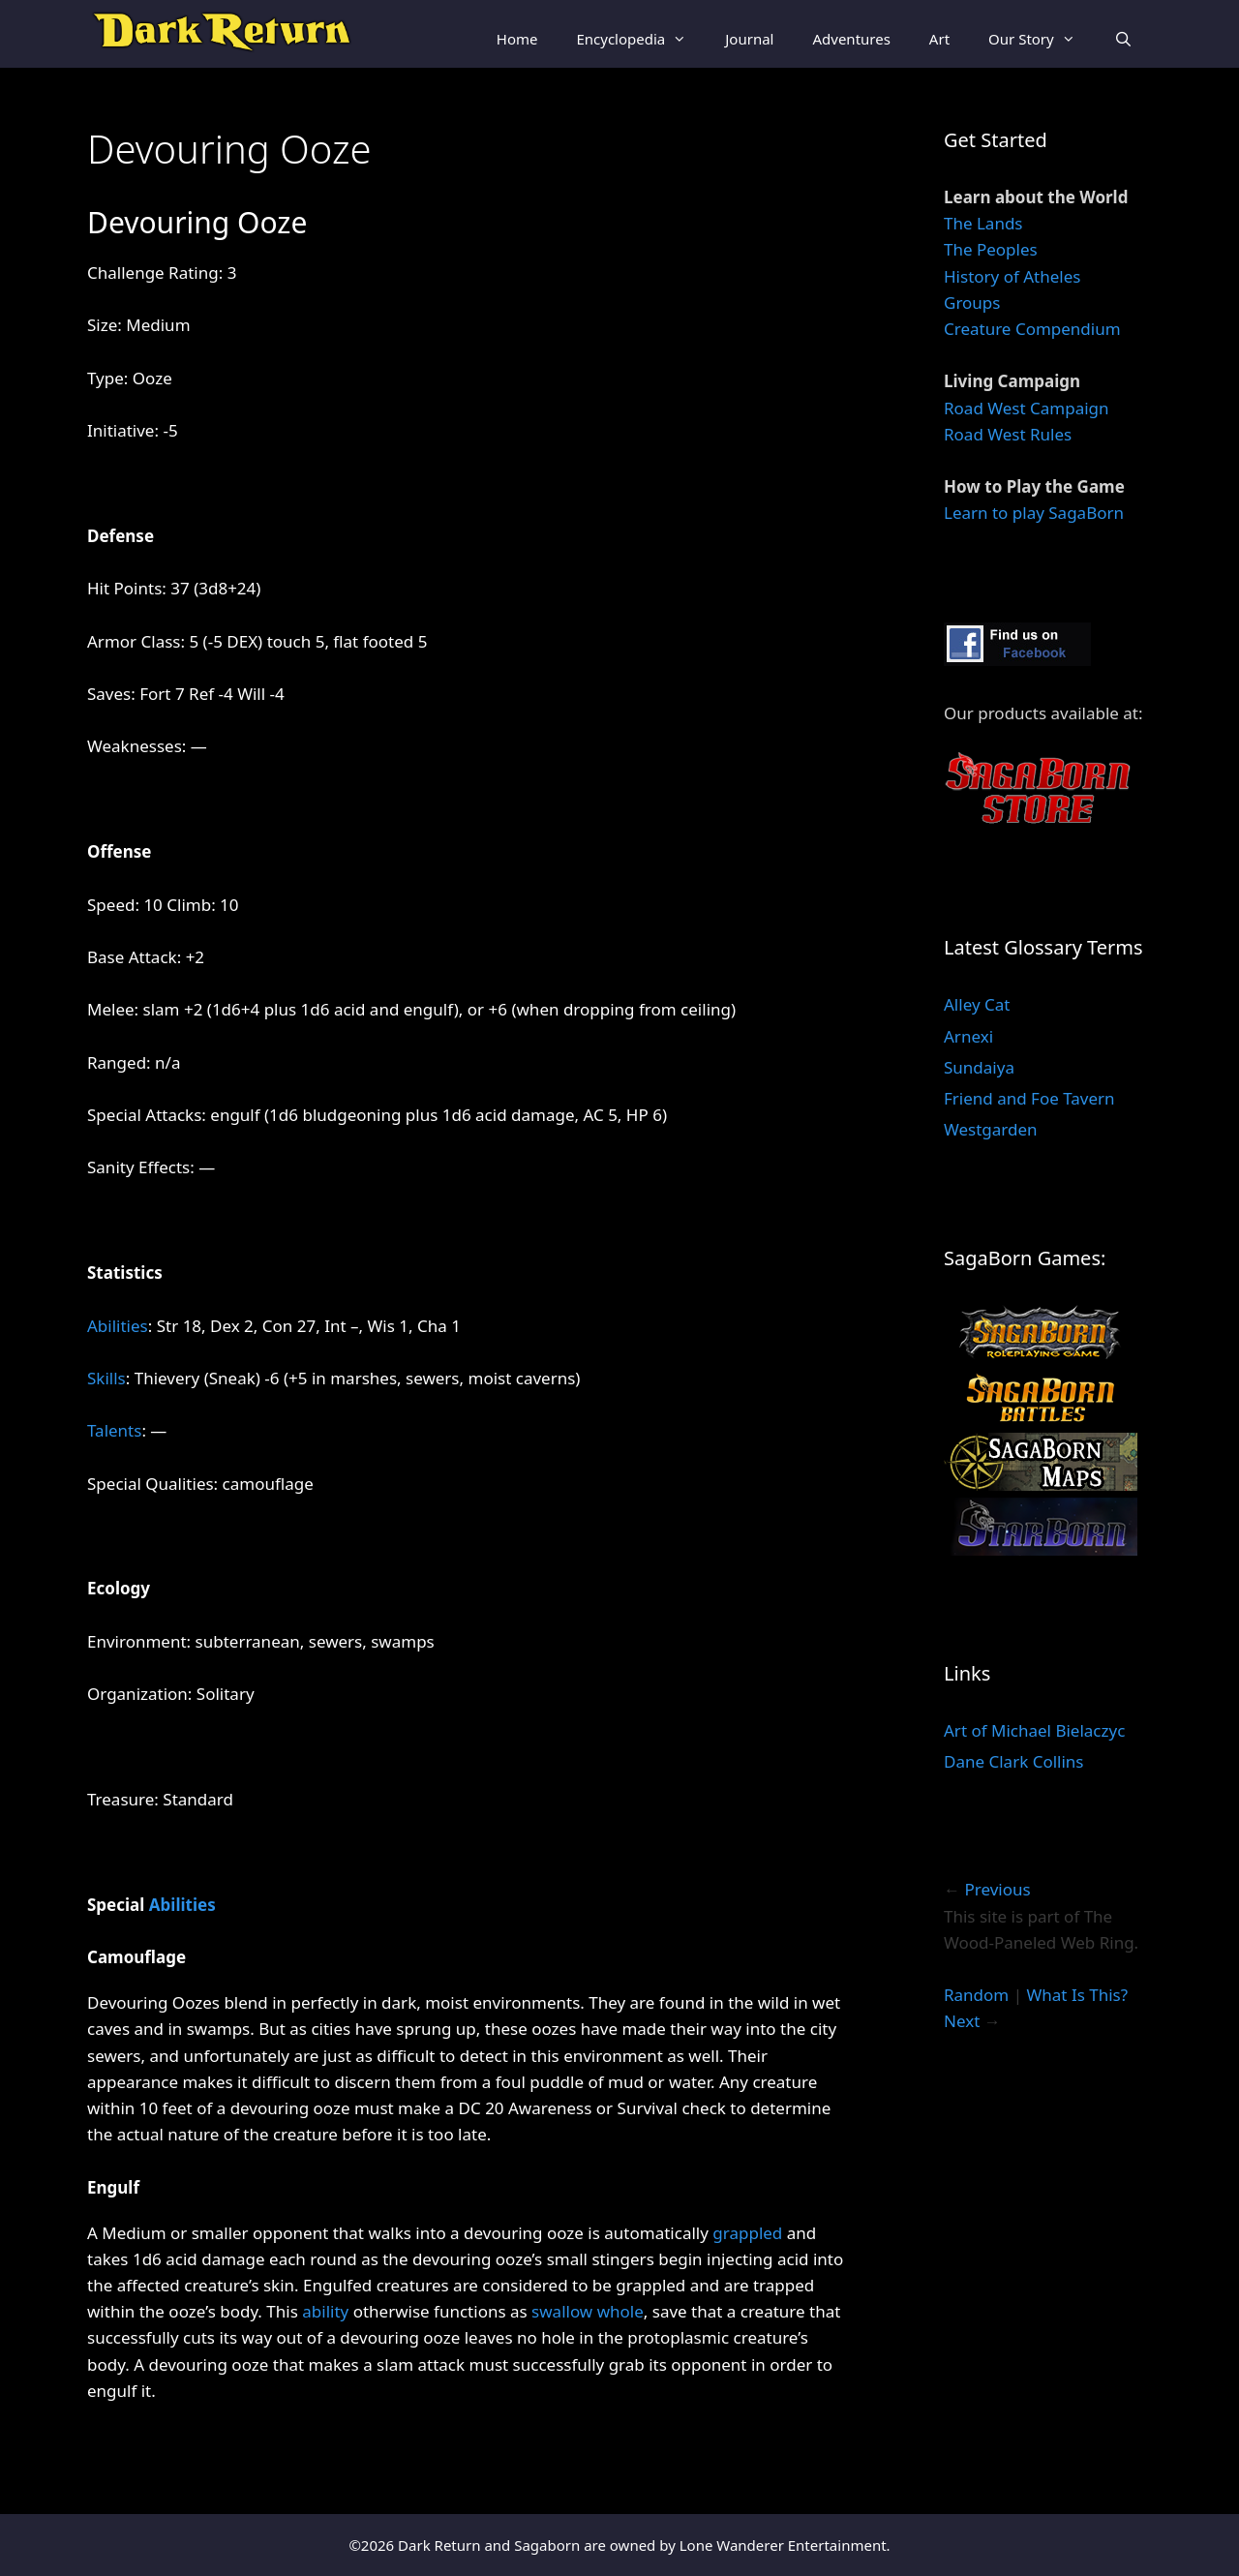 The width and height of the screenshot is (1239, 2576). Describe the element at coordinates (997, 1889) in the screenshot. I see `Previous` at that location.